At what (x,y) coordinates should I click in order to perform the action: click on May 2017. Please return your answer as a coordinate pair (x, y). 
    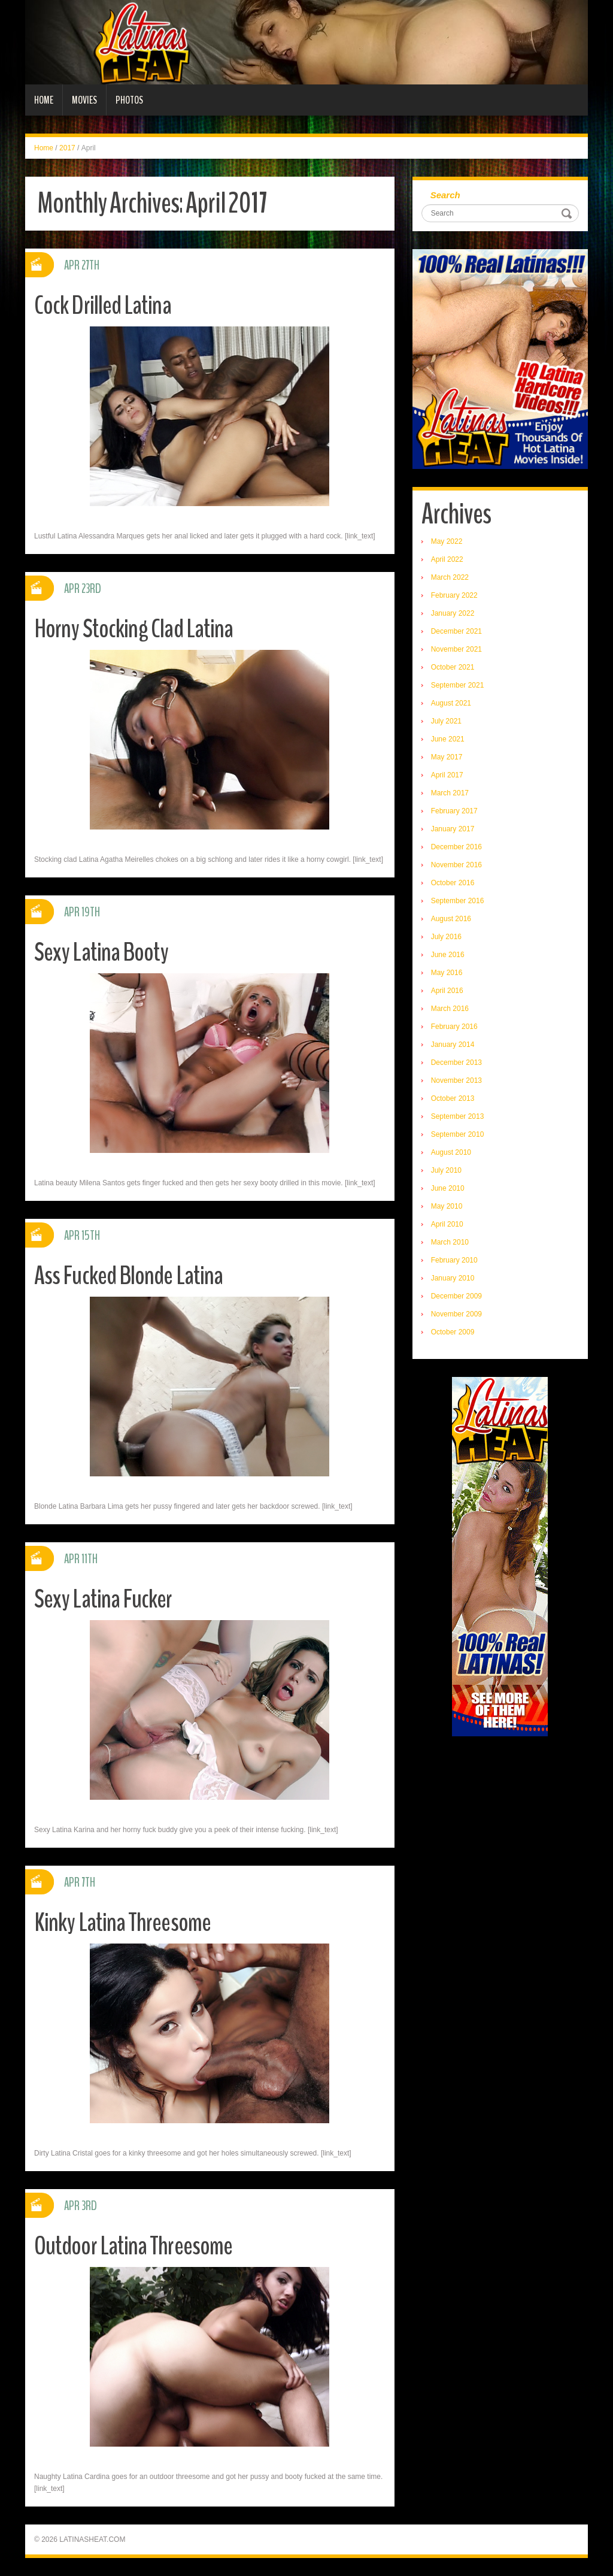
    Looking at the image, I should click on (447, 757).